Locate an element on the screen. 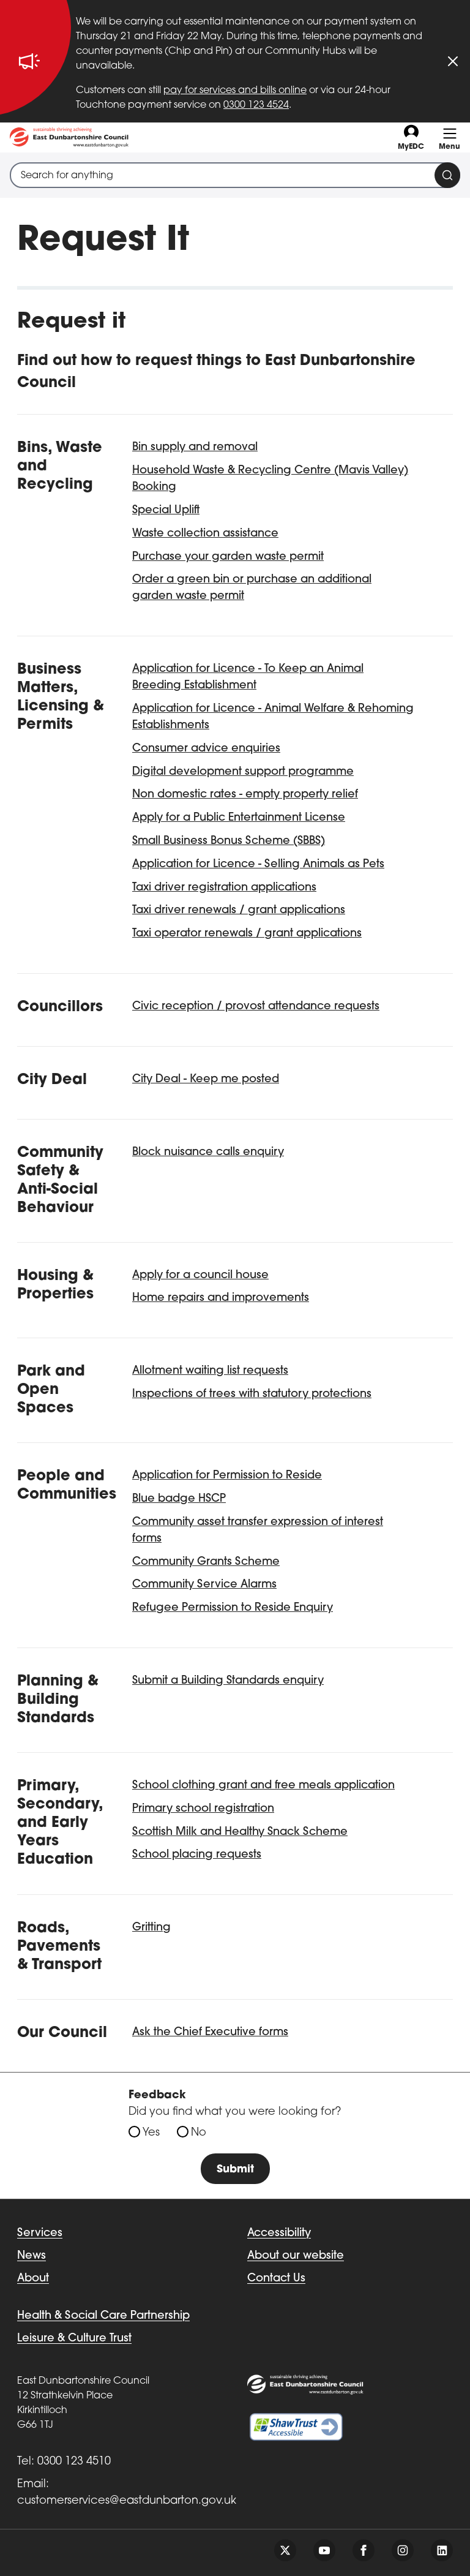 This screenshot has width=470, height=2576. City Deal - Keep me posted is located at coordinates (205, 1079).